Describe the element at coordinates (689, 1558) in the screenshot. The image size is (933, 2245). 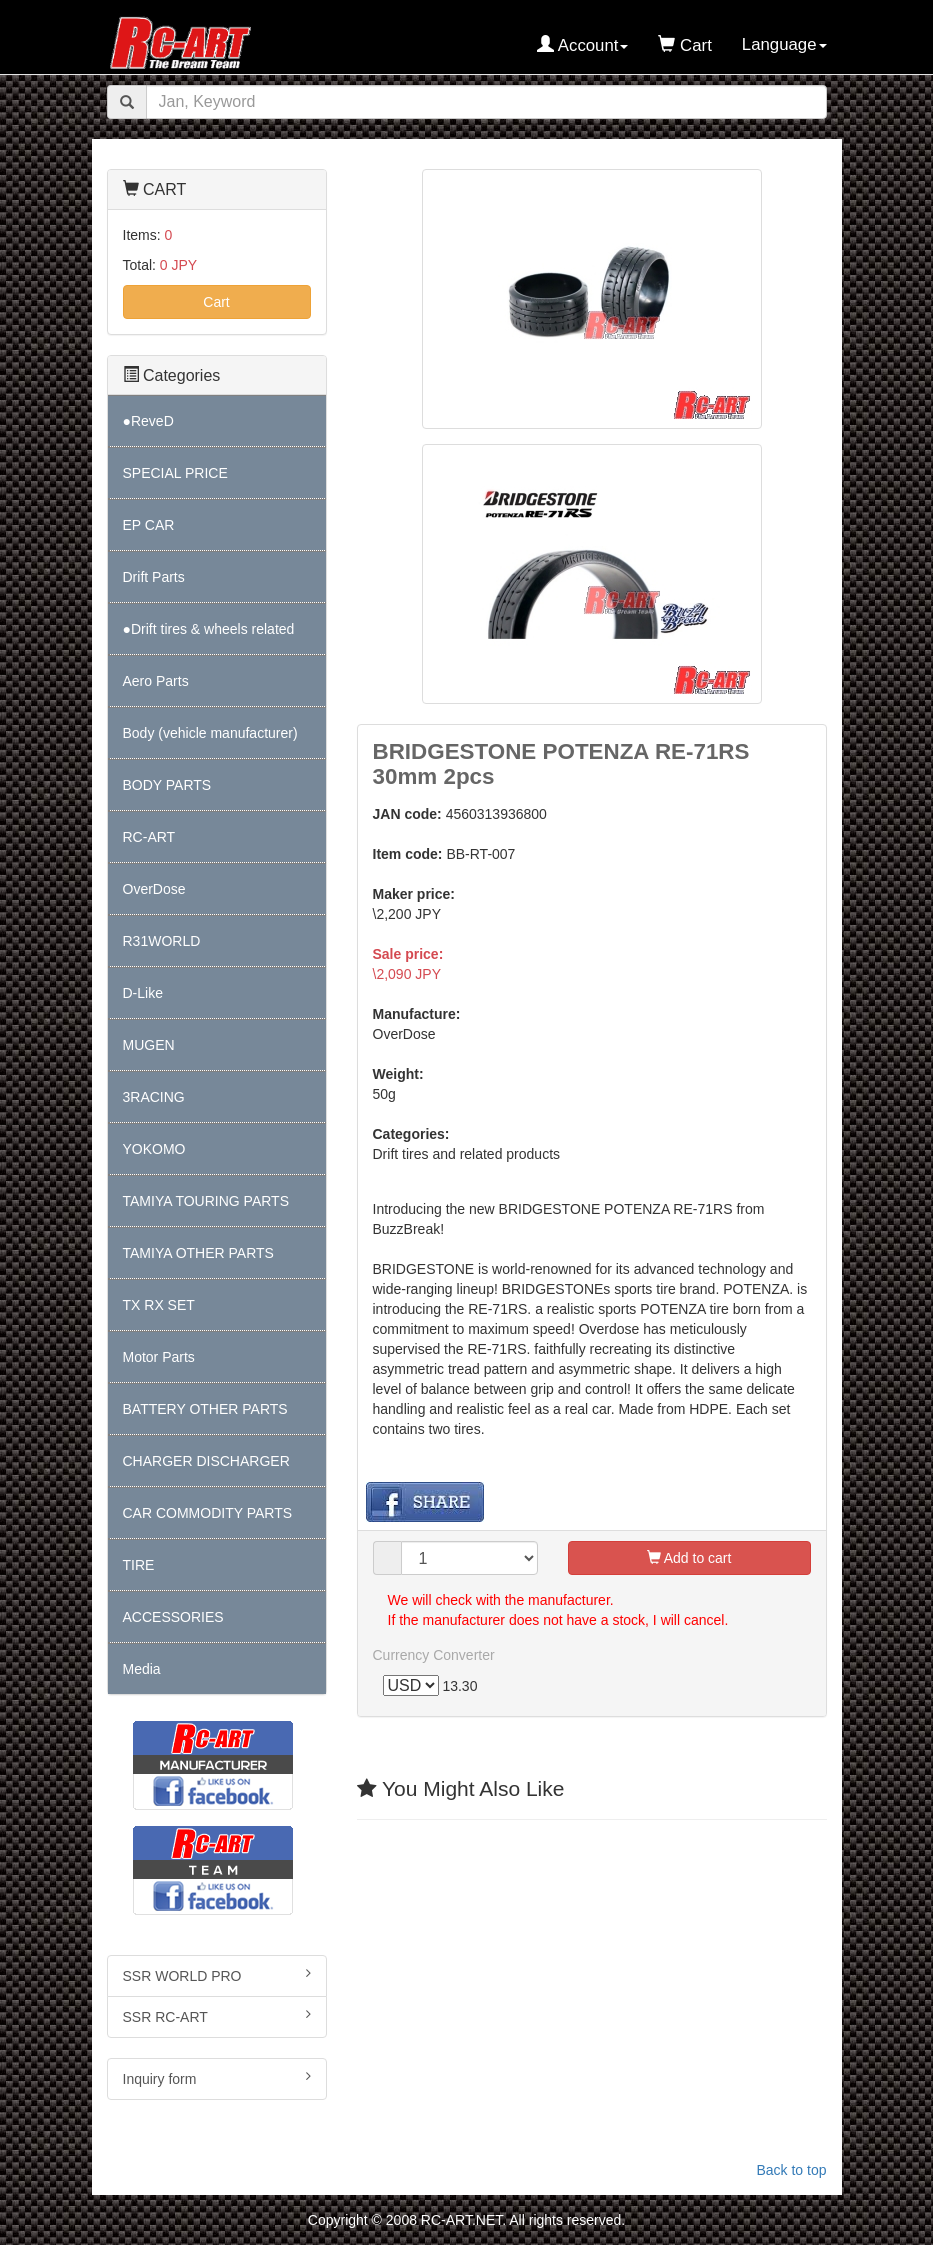
I see `Add to cart` at that location.